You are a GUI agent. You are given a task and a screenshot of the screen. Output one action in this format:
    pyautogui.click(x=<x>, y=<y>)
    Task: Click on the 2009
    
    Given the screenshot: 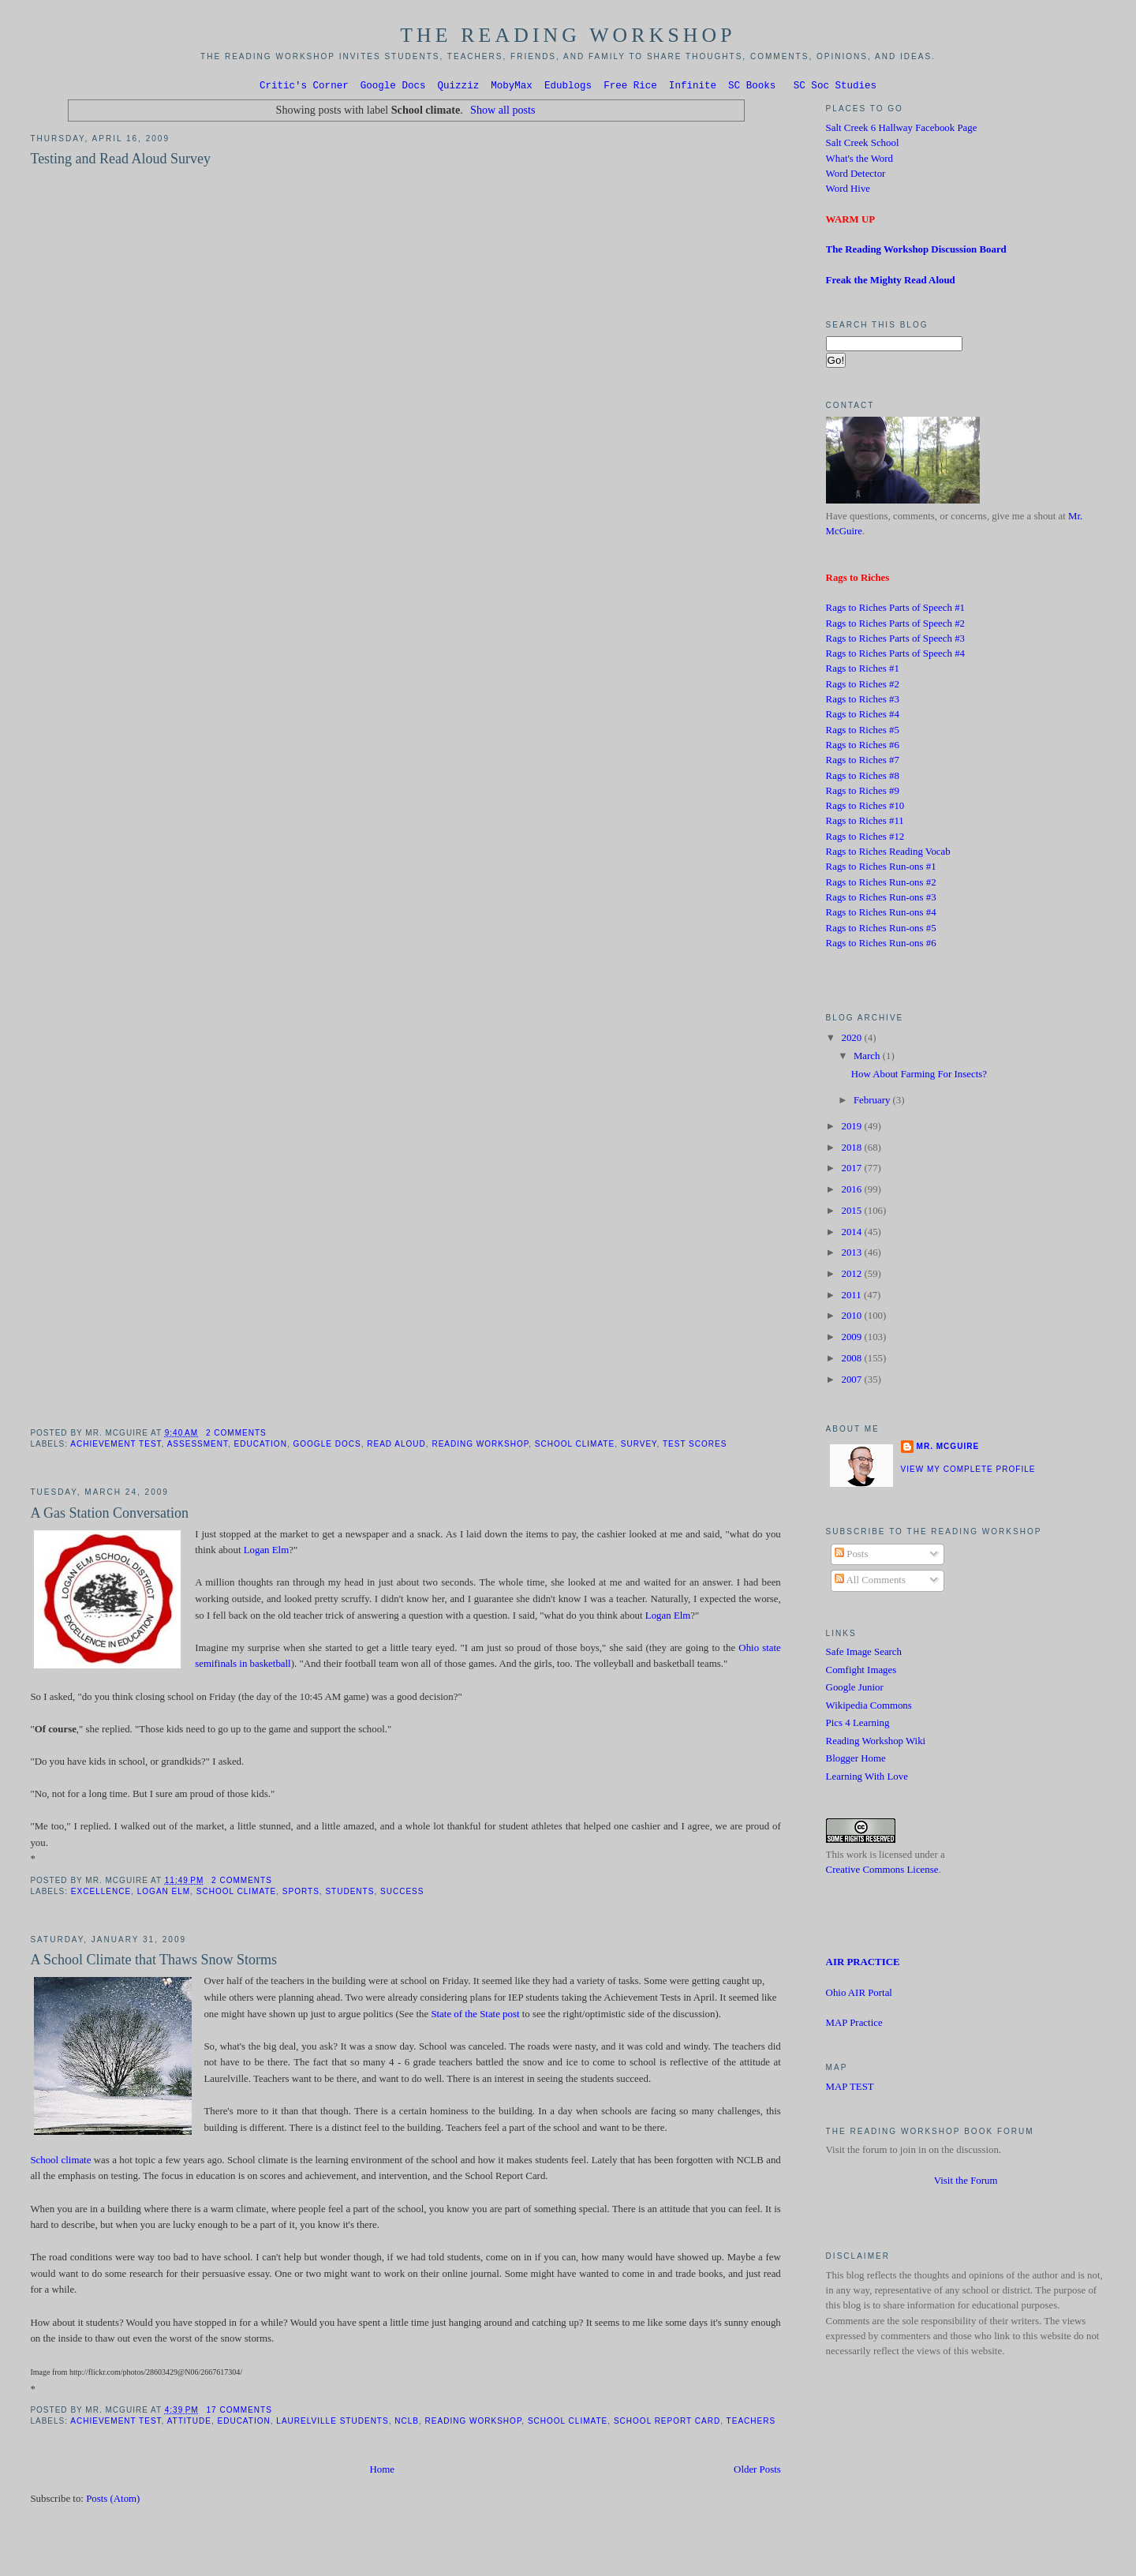 What is the action you would take?
    pyautogui.click(x=852, y=1339)
    